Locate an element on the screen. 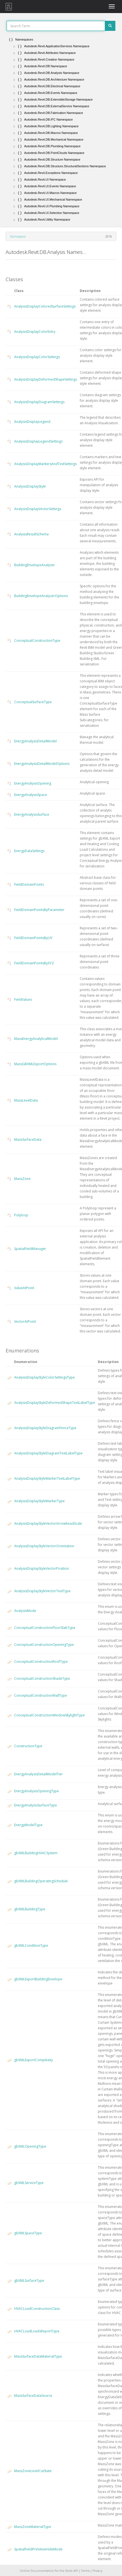 The width and height of the screenshot is (122, 2576). EnergyAnalysisSpace is located at coordinates (30, 794).